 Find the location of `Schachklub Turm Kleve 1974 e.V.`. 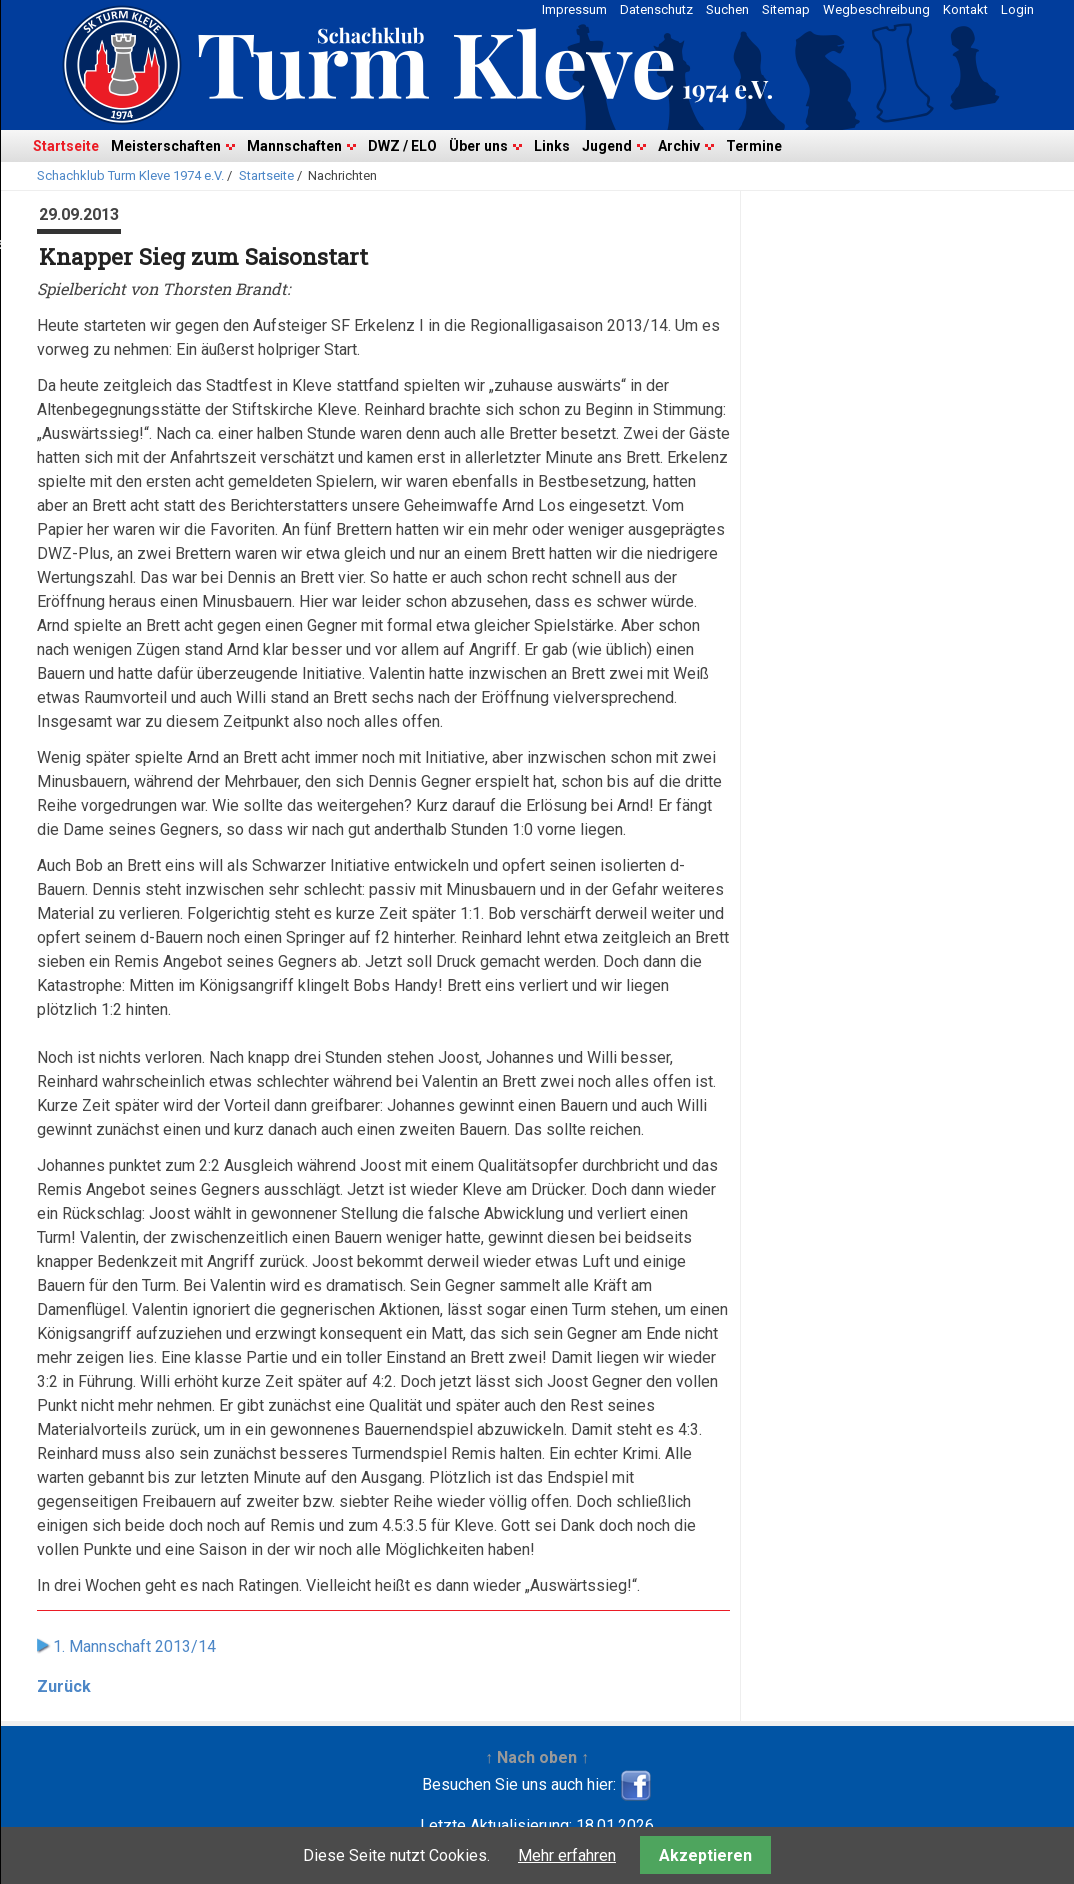

Schachklub Turm Kleve 1974 e.V. is located at coordinates (130, 175).